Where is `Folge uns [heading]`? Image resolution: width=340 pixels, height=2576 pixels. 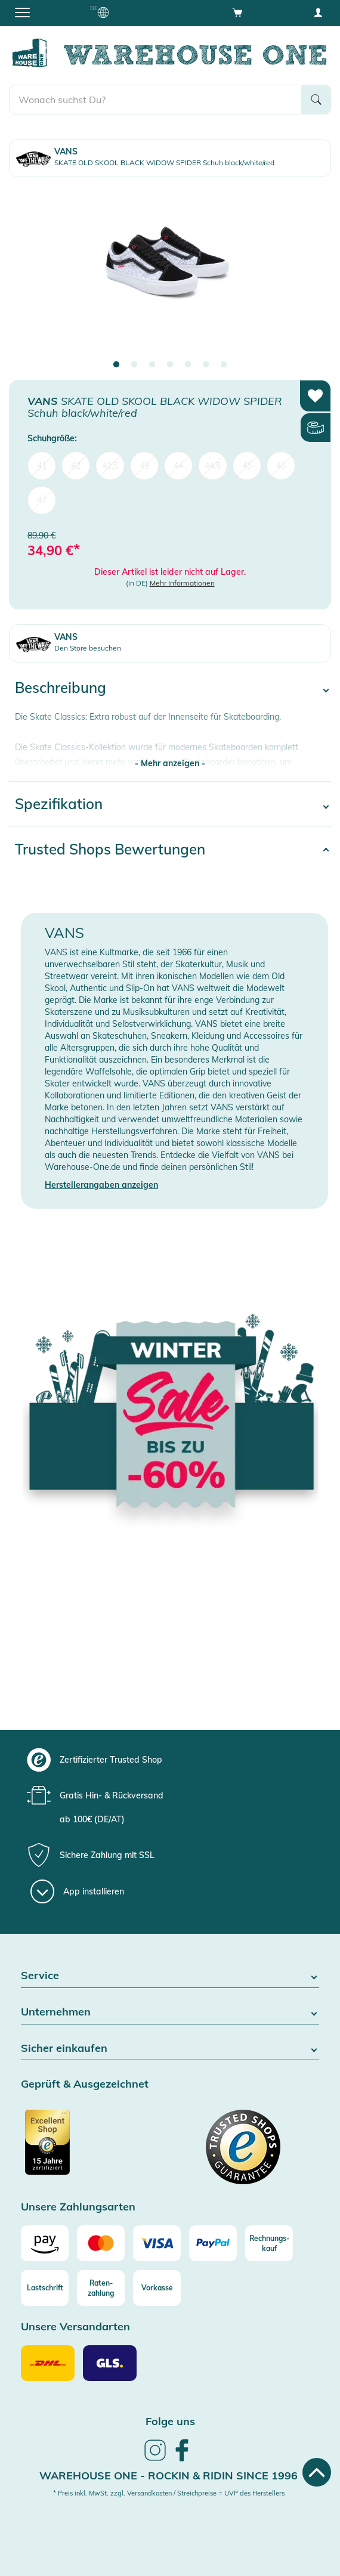
Folge uns [heading] is located at coordinates (170, 2421).